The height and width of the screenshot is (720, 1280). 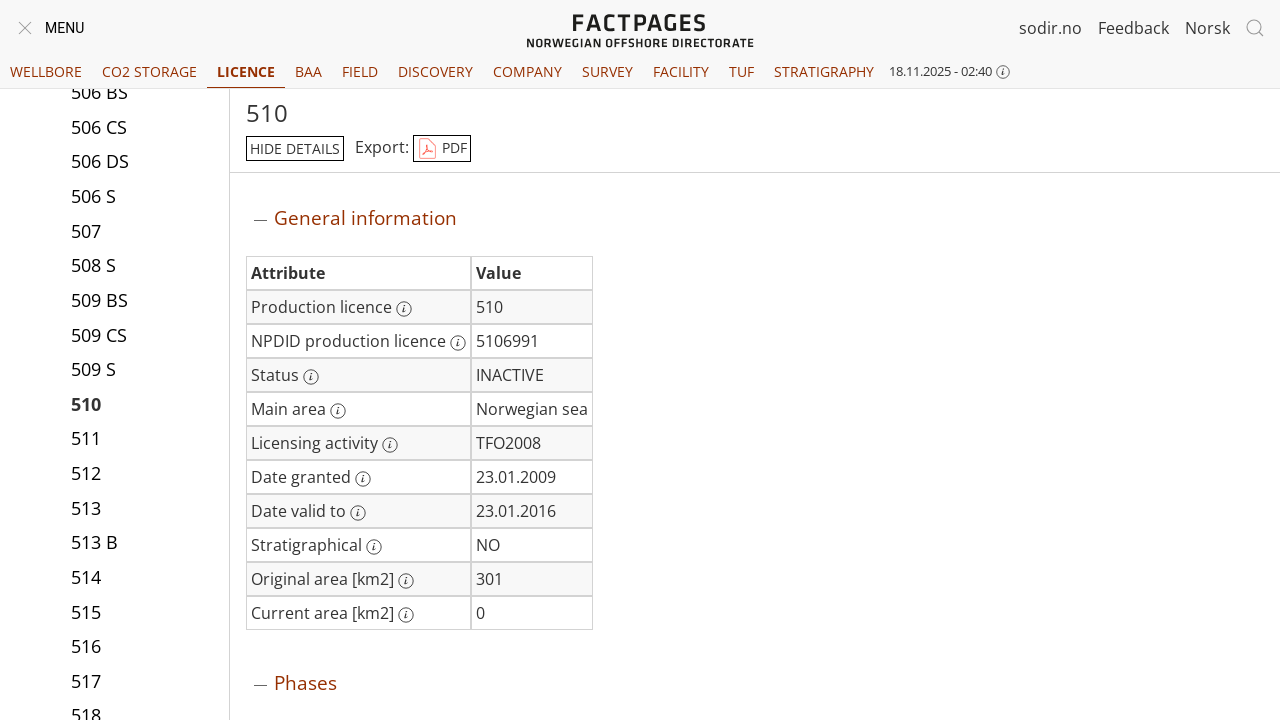 I want to click on Stratigraphy, so click(x=824, y=71).